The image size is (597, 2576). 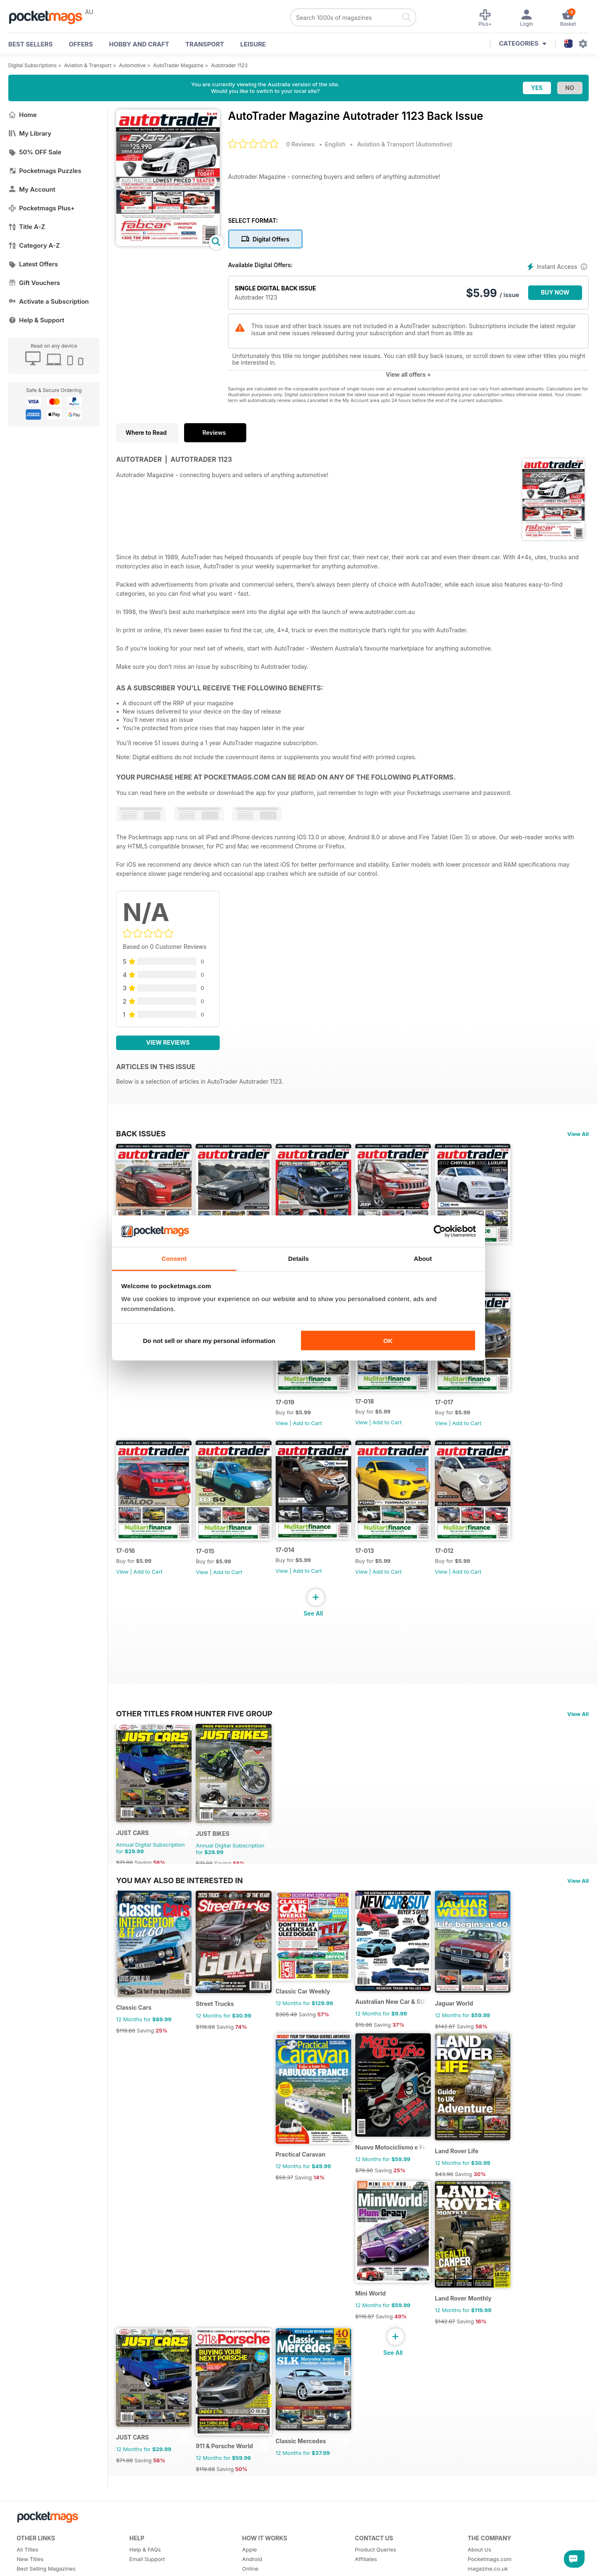 I want to click on BACK ISSUES, so click(x=141, y=1133).